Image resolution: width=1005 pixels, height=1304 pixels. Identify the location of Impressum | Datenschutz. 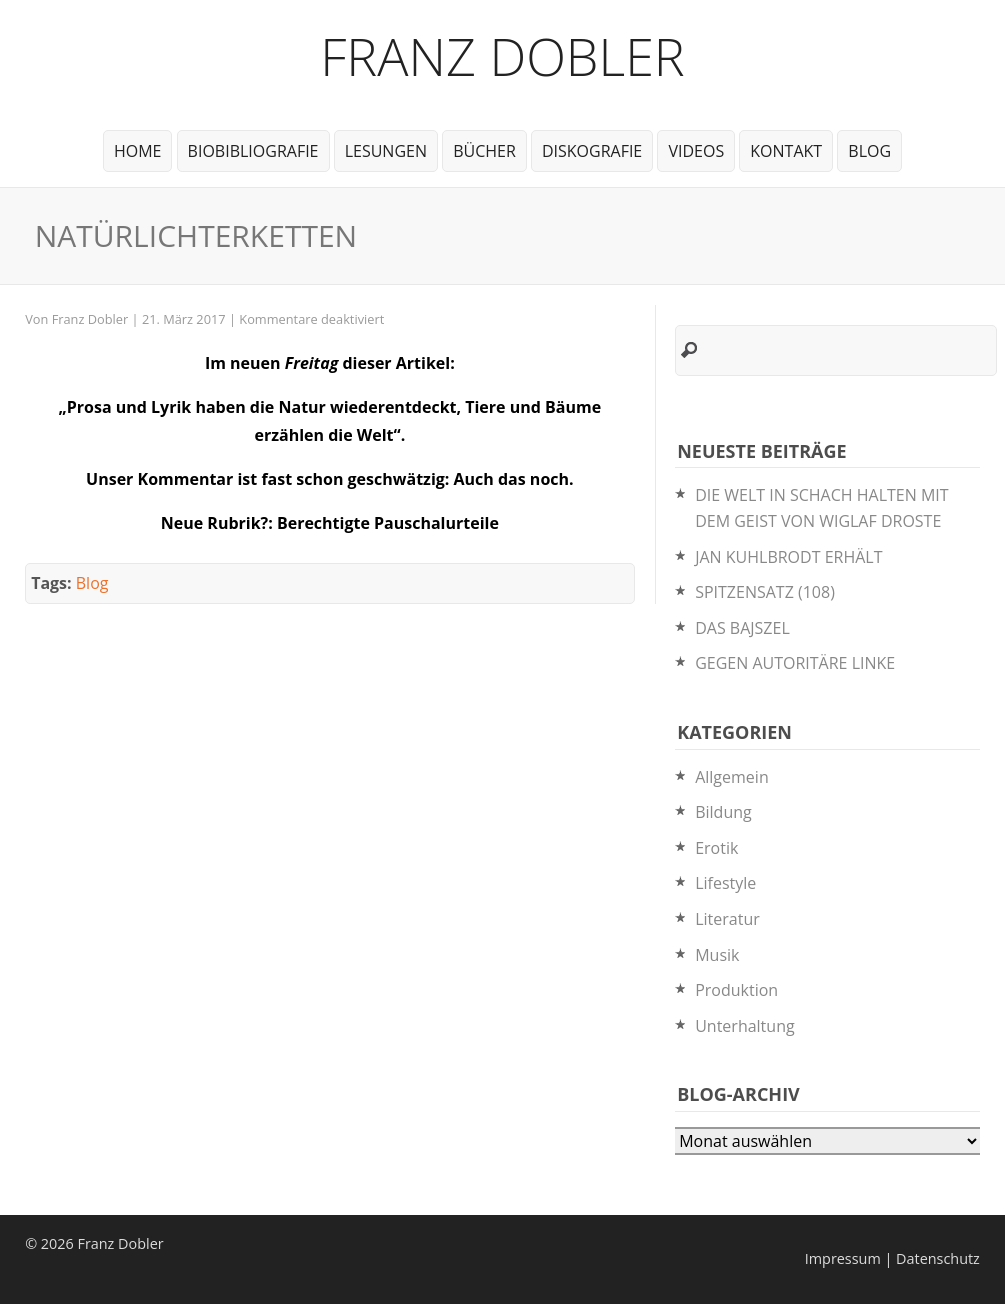
(892, 1258).